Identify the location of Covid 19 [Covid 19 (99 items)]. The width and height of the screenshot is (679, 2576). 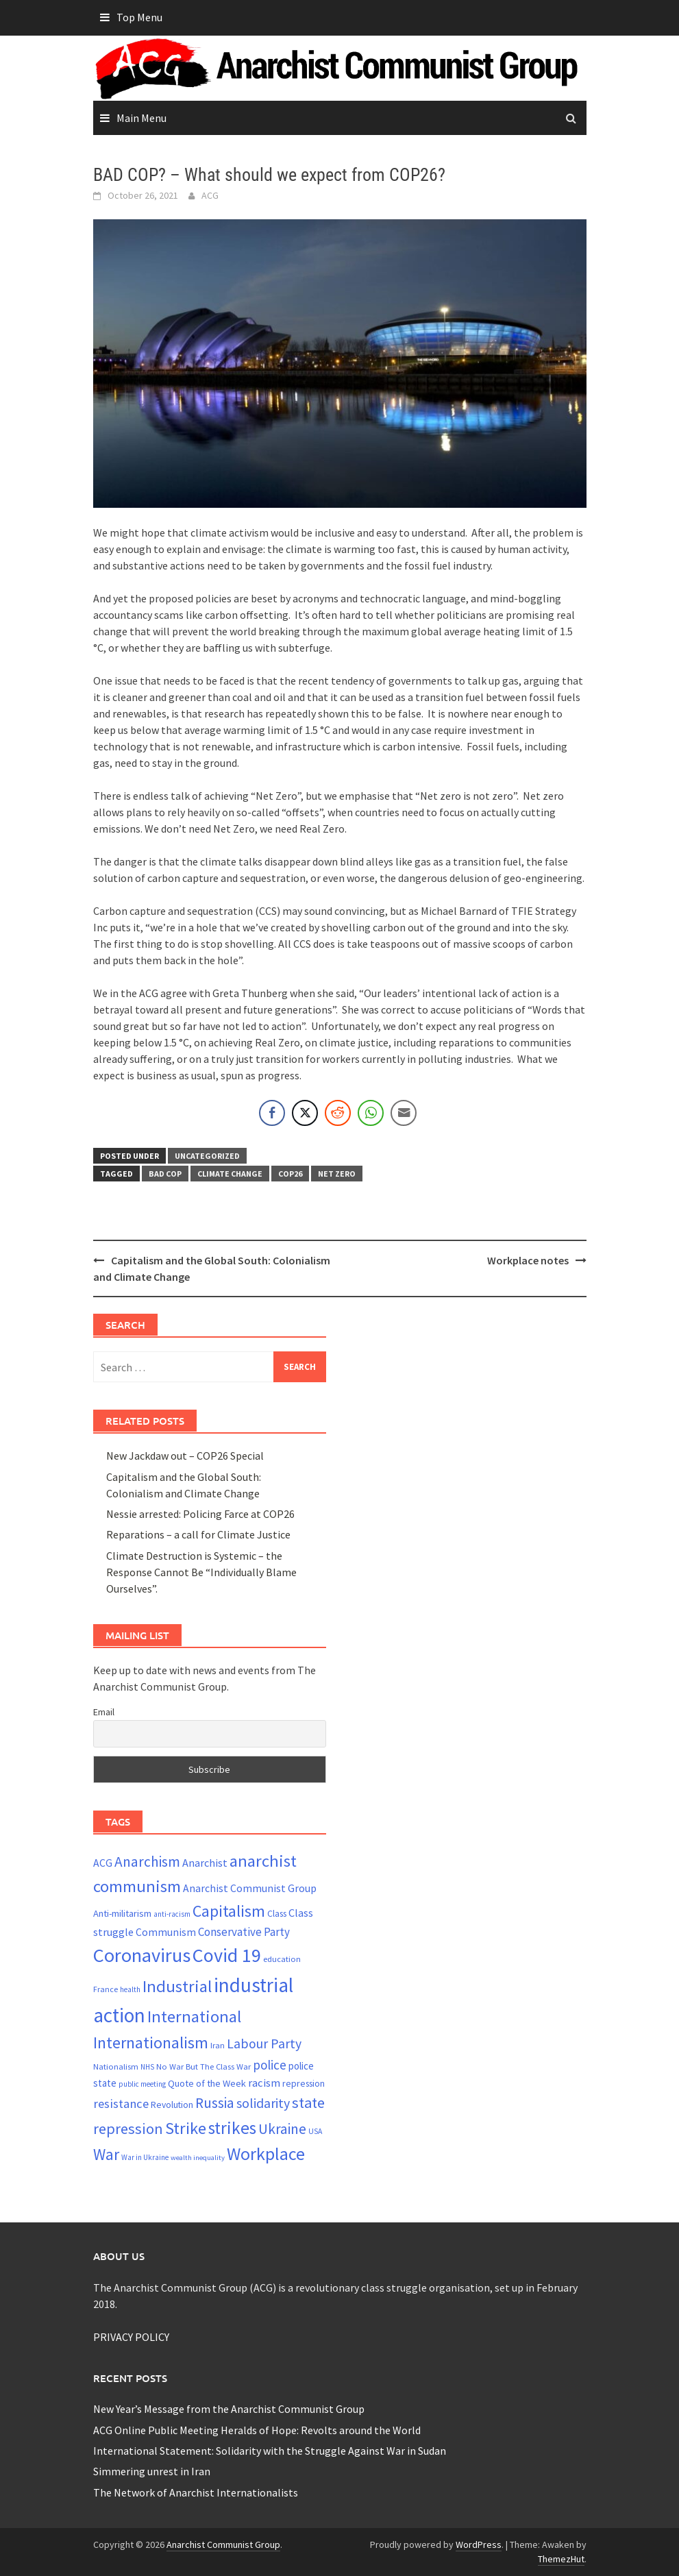
(227, 1955).